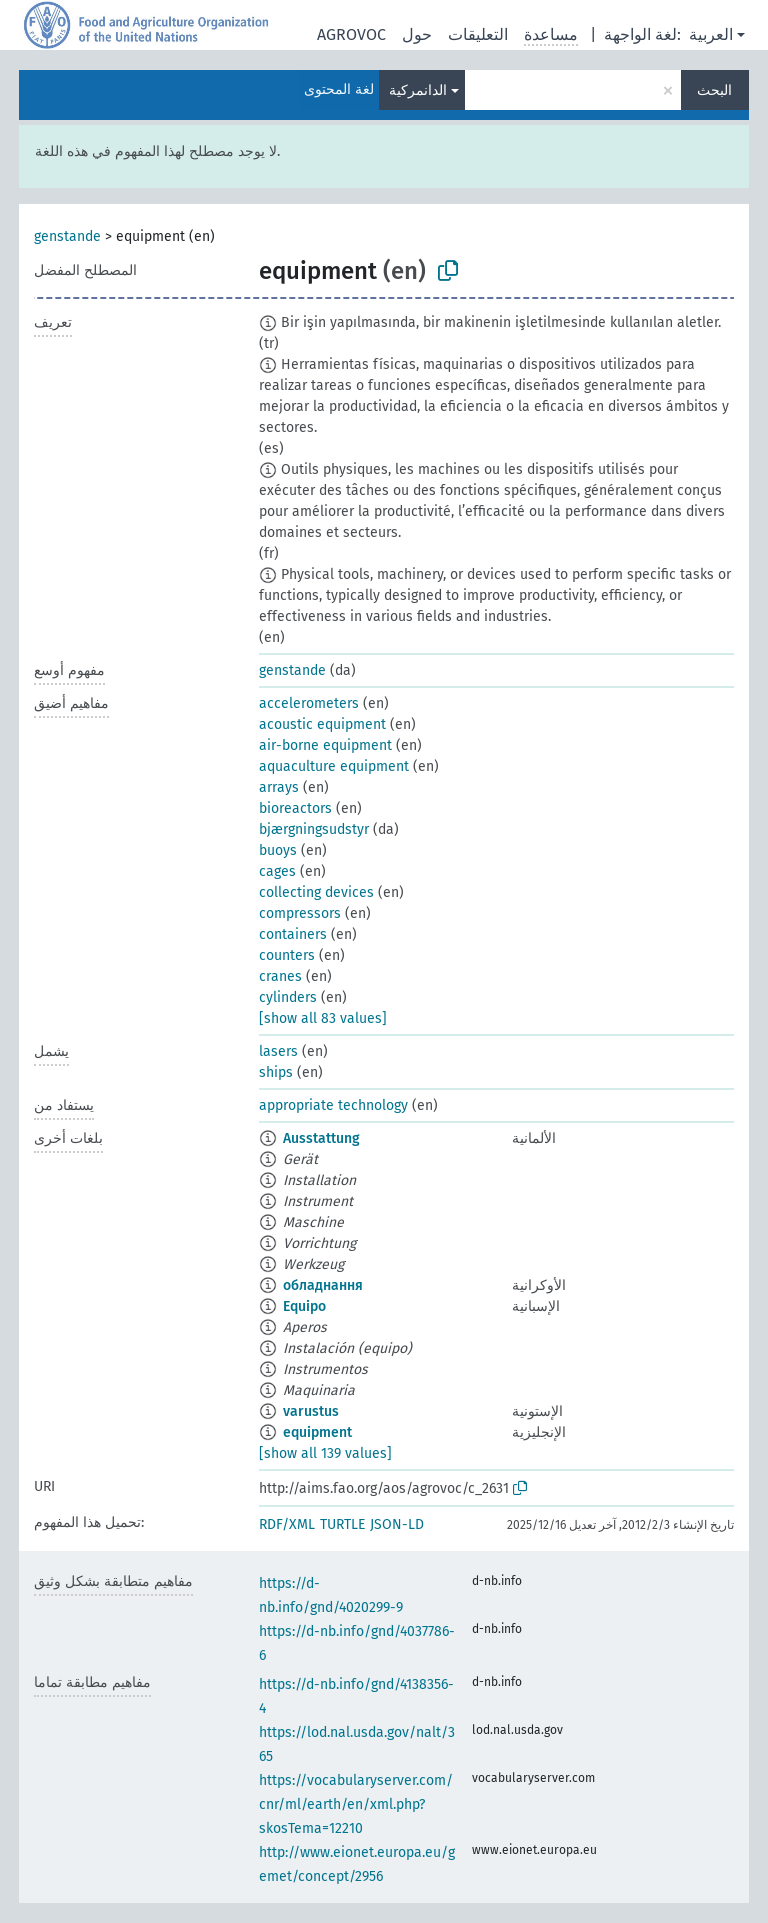  What do you see at coordinates (295, 808) in the screenshot?
I see `bioreactors` at bounding box center [295, 808].